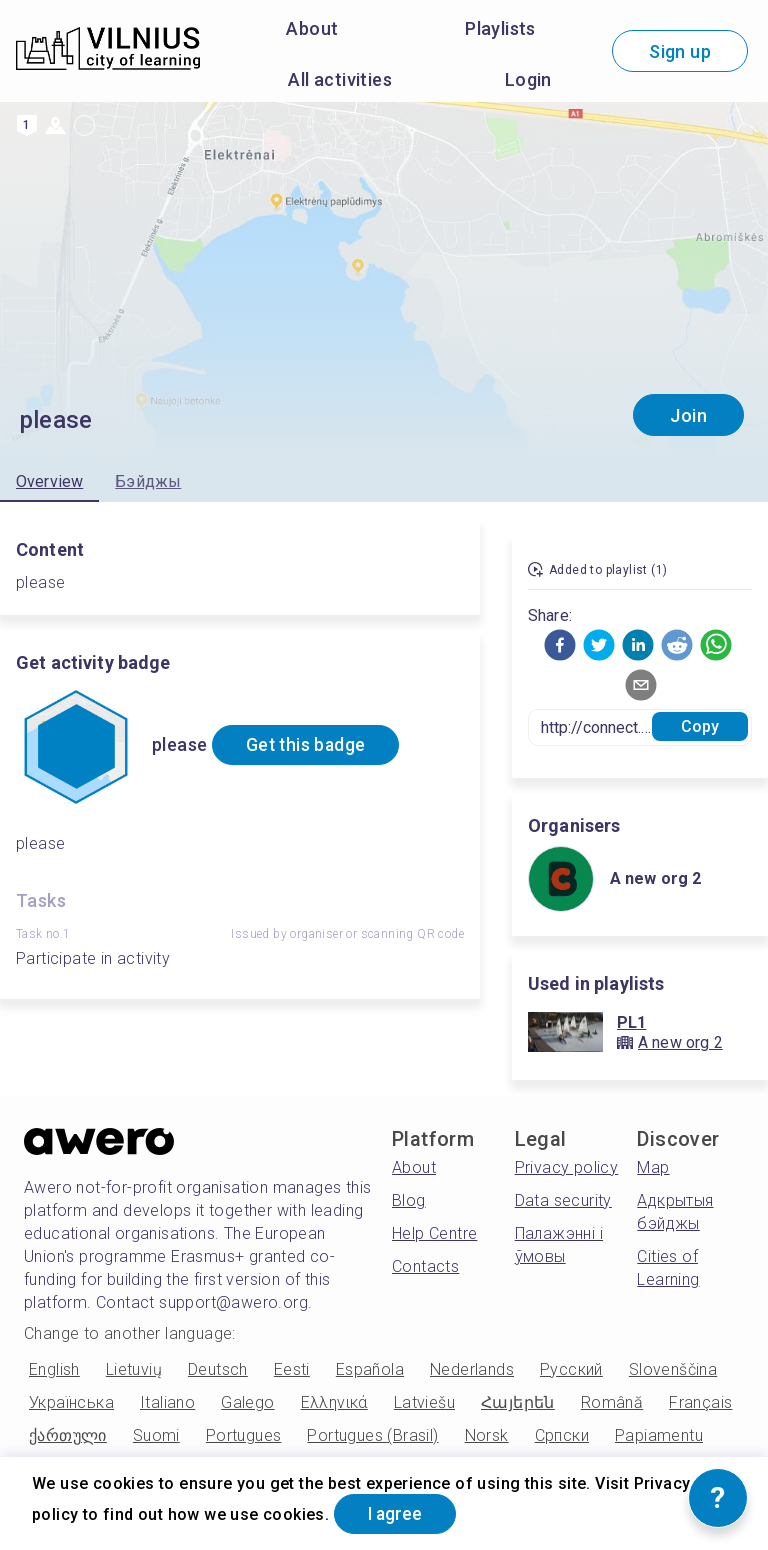  What do you see at coordinates (571, 1369) in the screenshot?
I see `Русский` at bounding box center [571, 1369].